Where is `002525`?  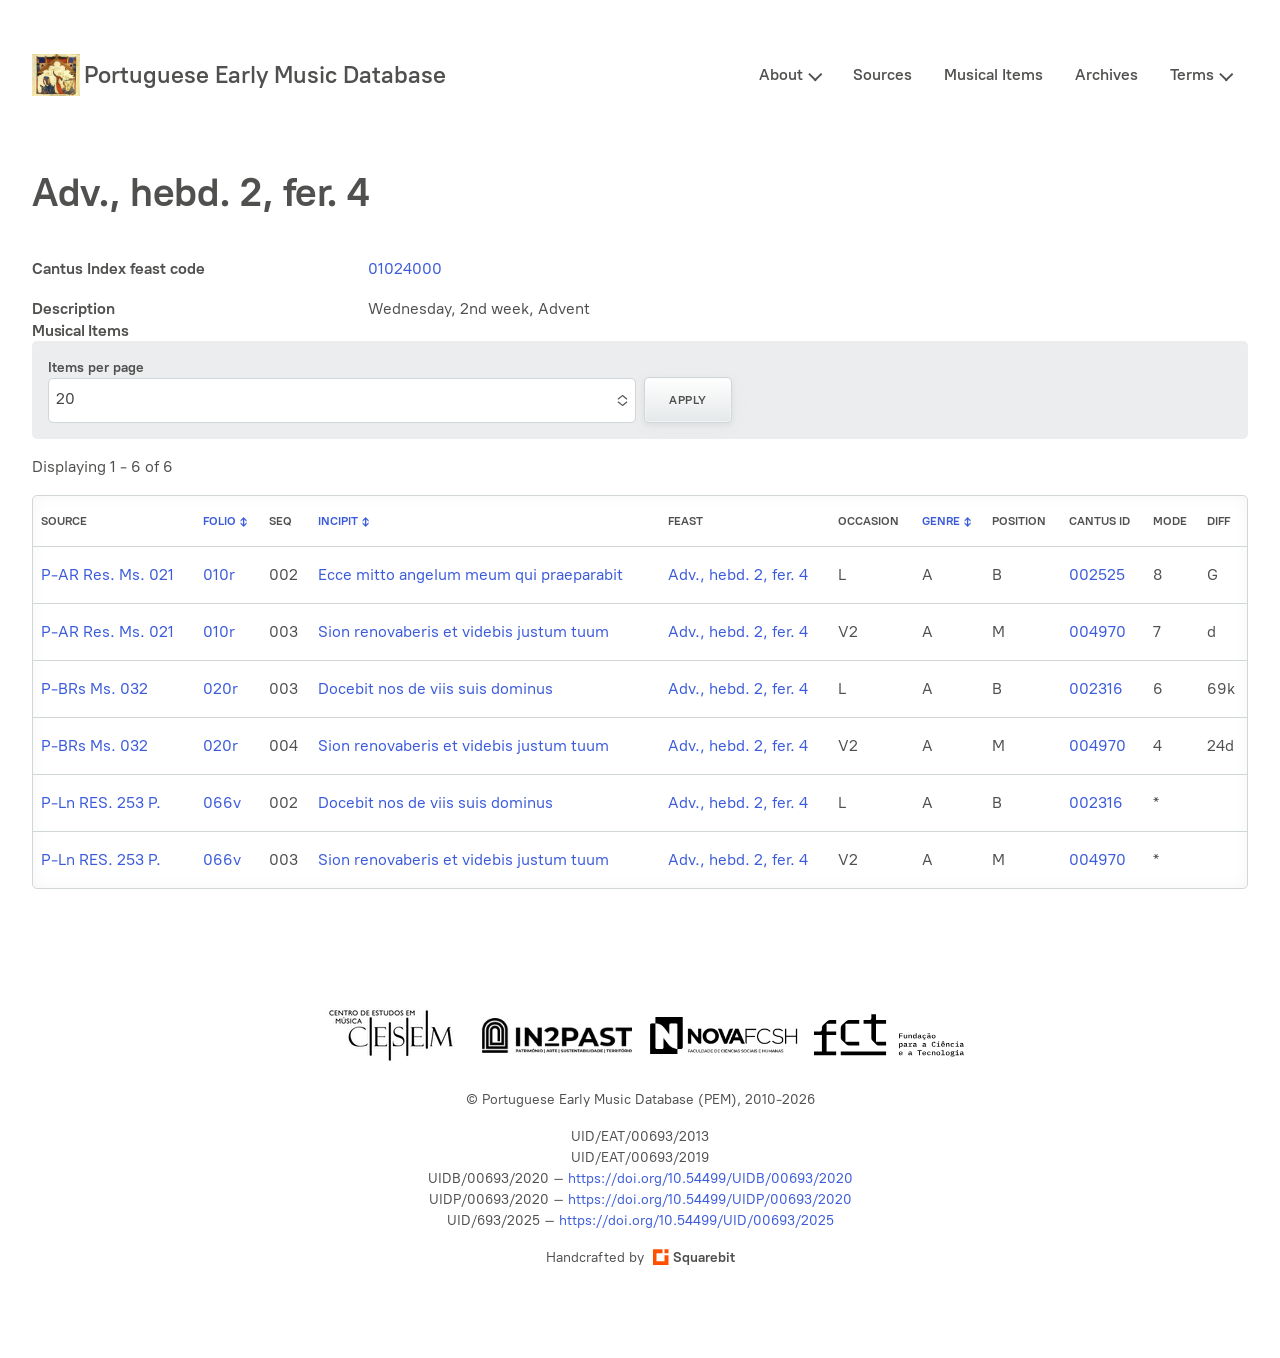
002525 is located at coordinates (1097, 574).